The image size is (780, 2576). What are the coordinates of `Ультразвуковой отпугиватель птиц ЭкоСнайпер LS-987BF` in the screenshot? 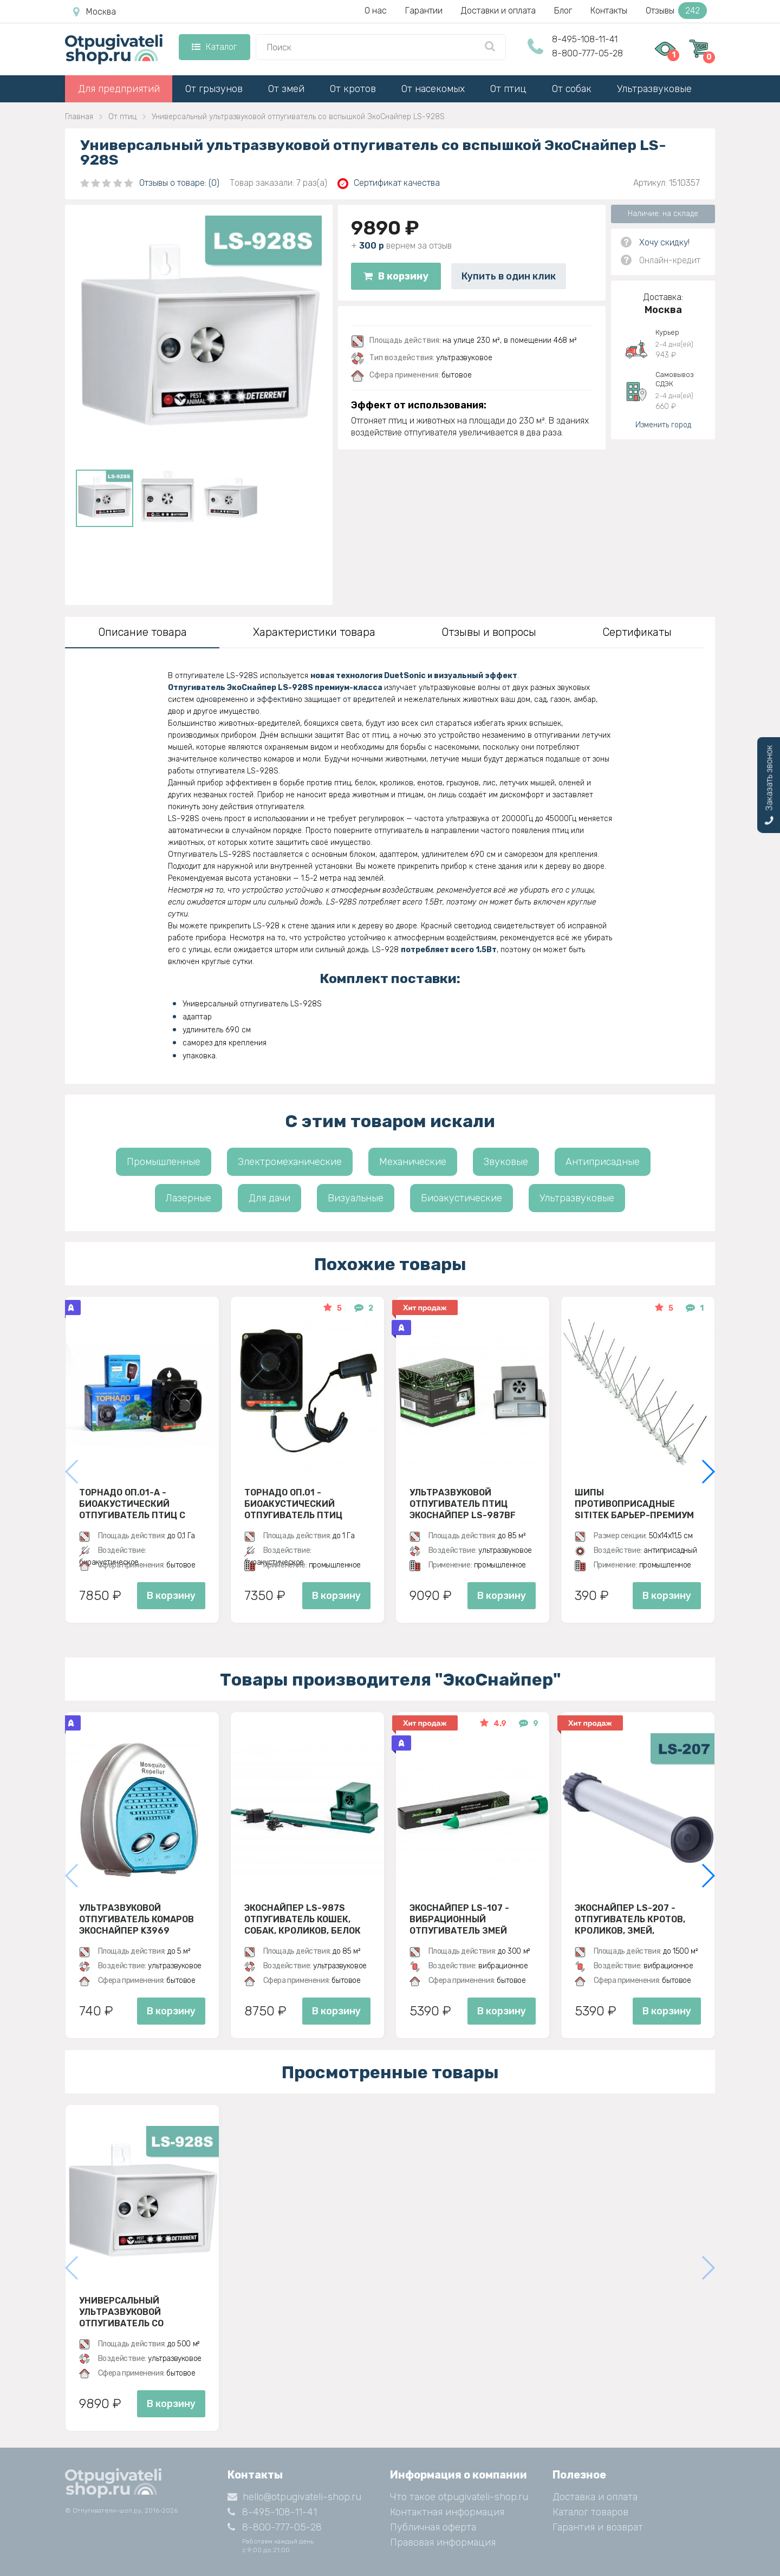 It's located at (463, 1503).